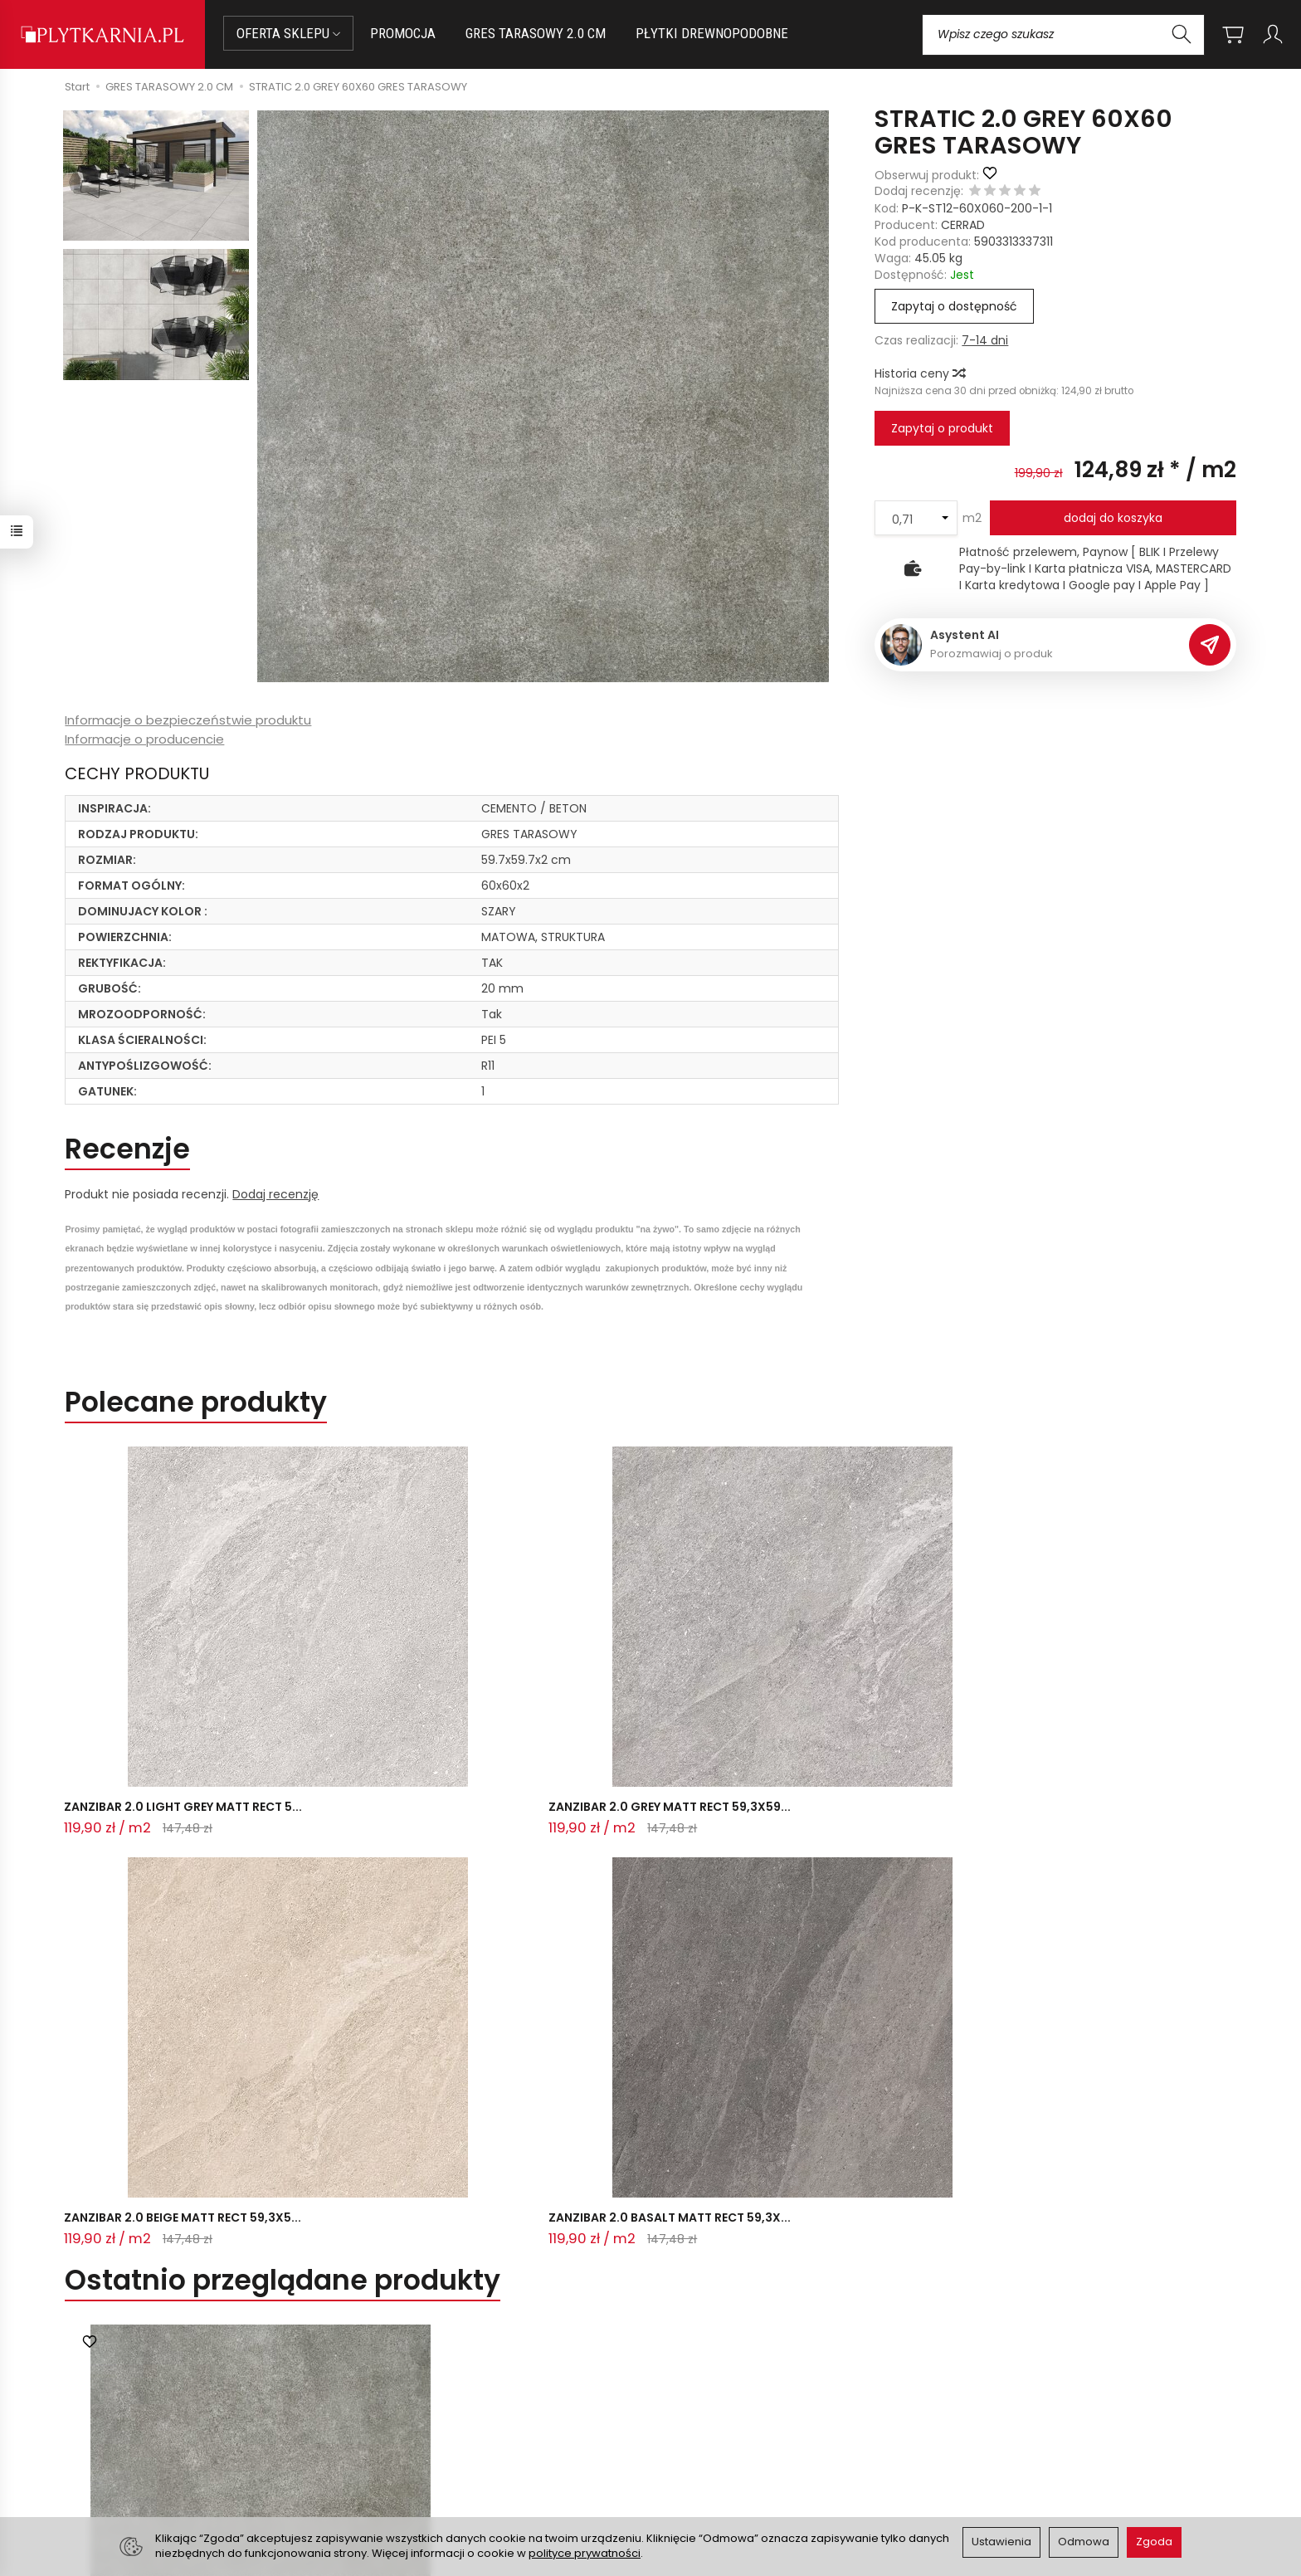  I want to click on Koszty i sposoby dostawy, so click(460, 2455).